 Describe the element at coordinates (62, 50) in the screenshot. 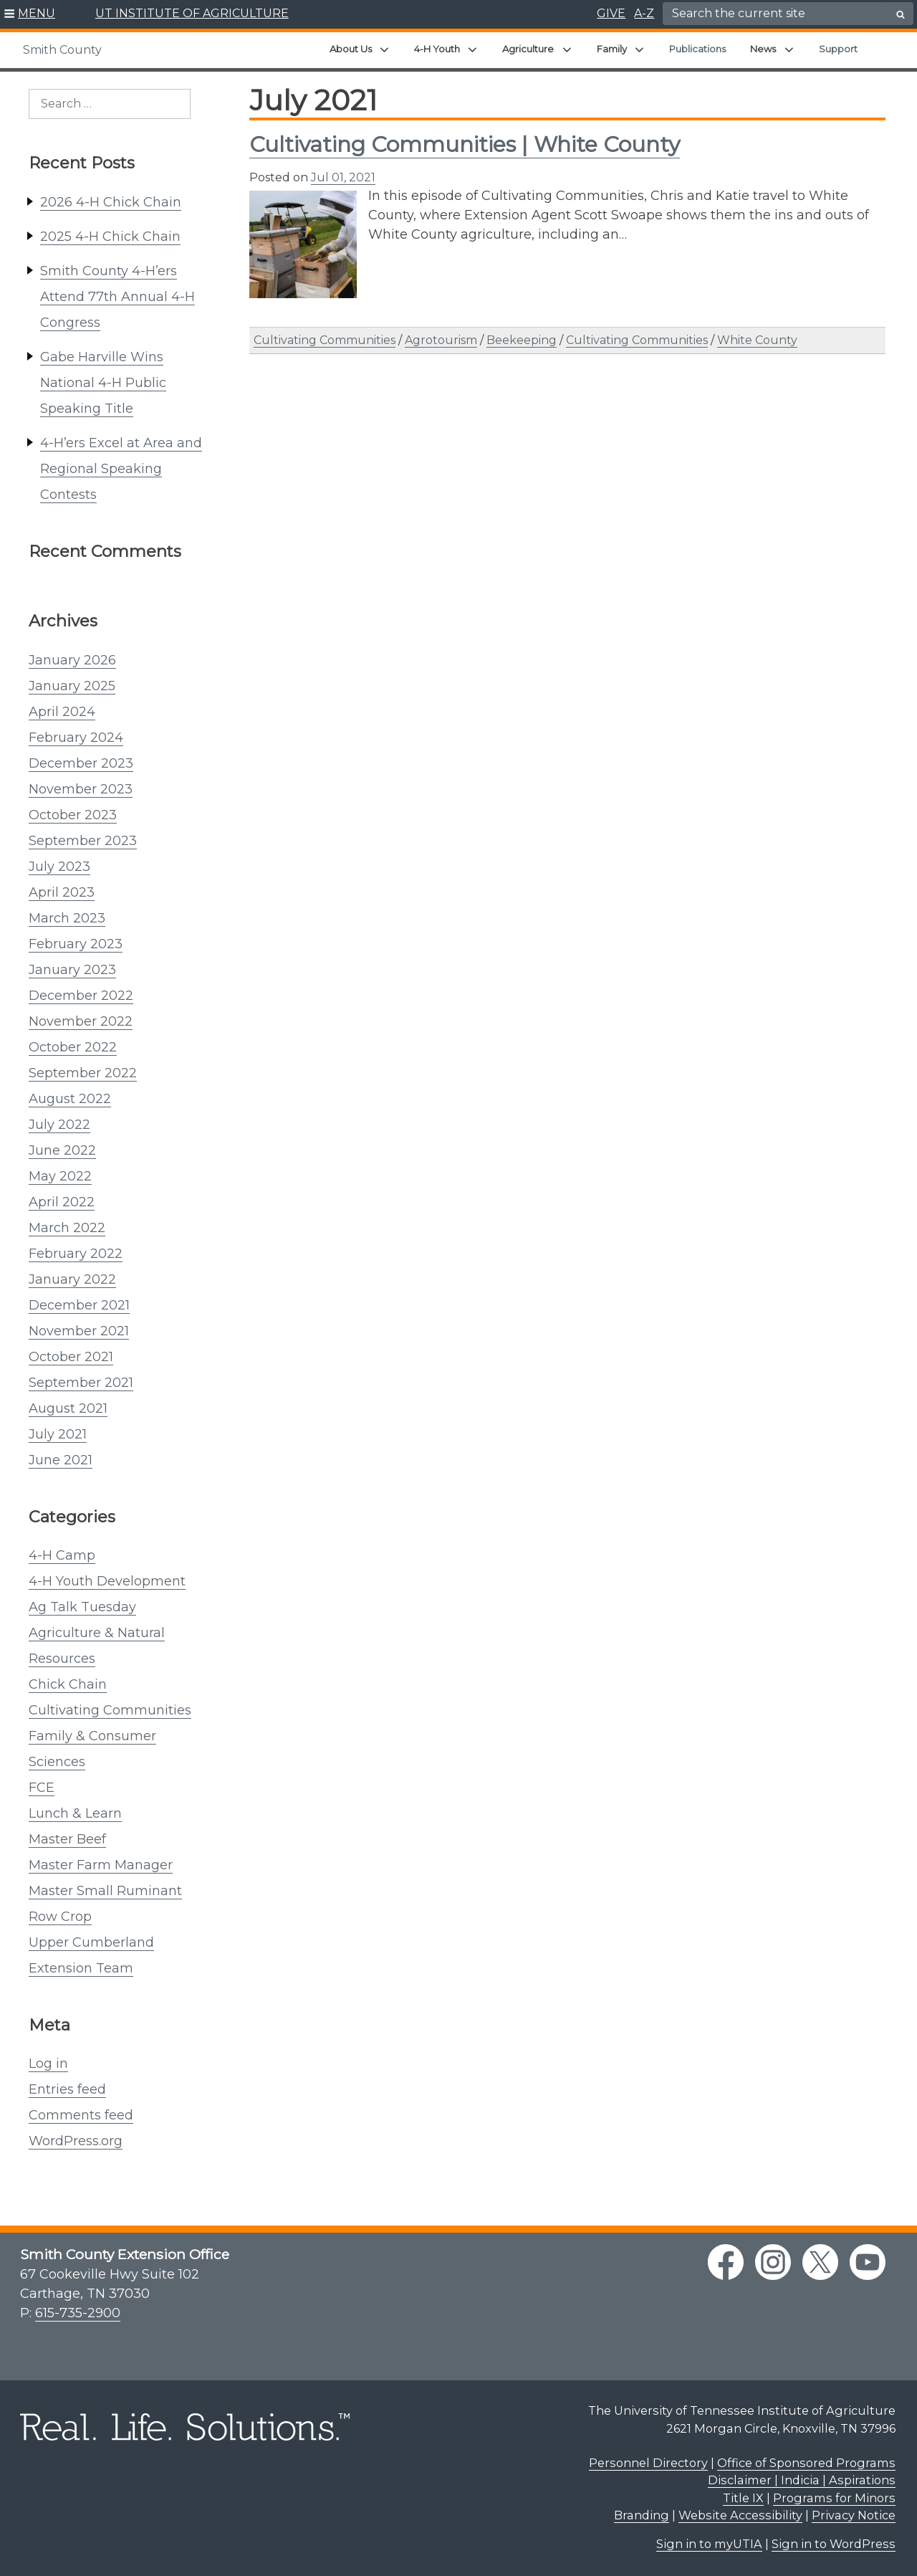

I see `Smith County` at that location.